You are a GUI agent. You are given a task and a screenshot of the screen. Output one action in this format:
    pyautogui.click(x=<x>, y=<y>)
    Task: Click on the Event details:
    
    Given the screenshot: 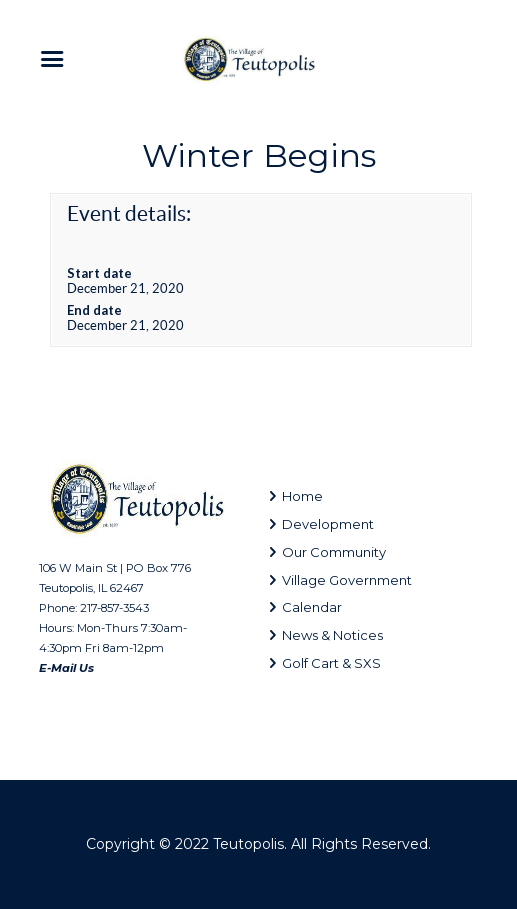 What is the action you would take?
    pyautogui.click(x=129, y=213)
    